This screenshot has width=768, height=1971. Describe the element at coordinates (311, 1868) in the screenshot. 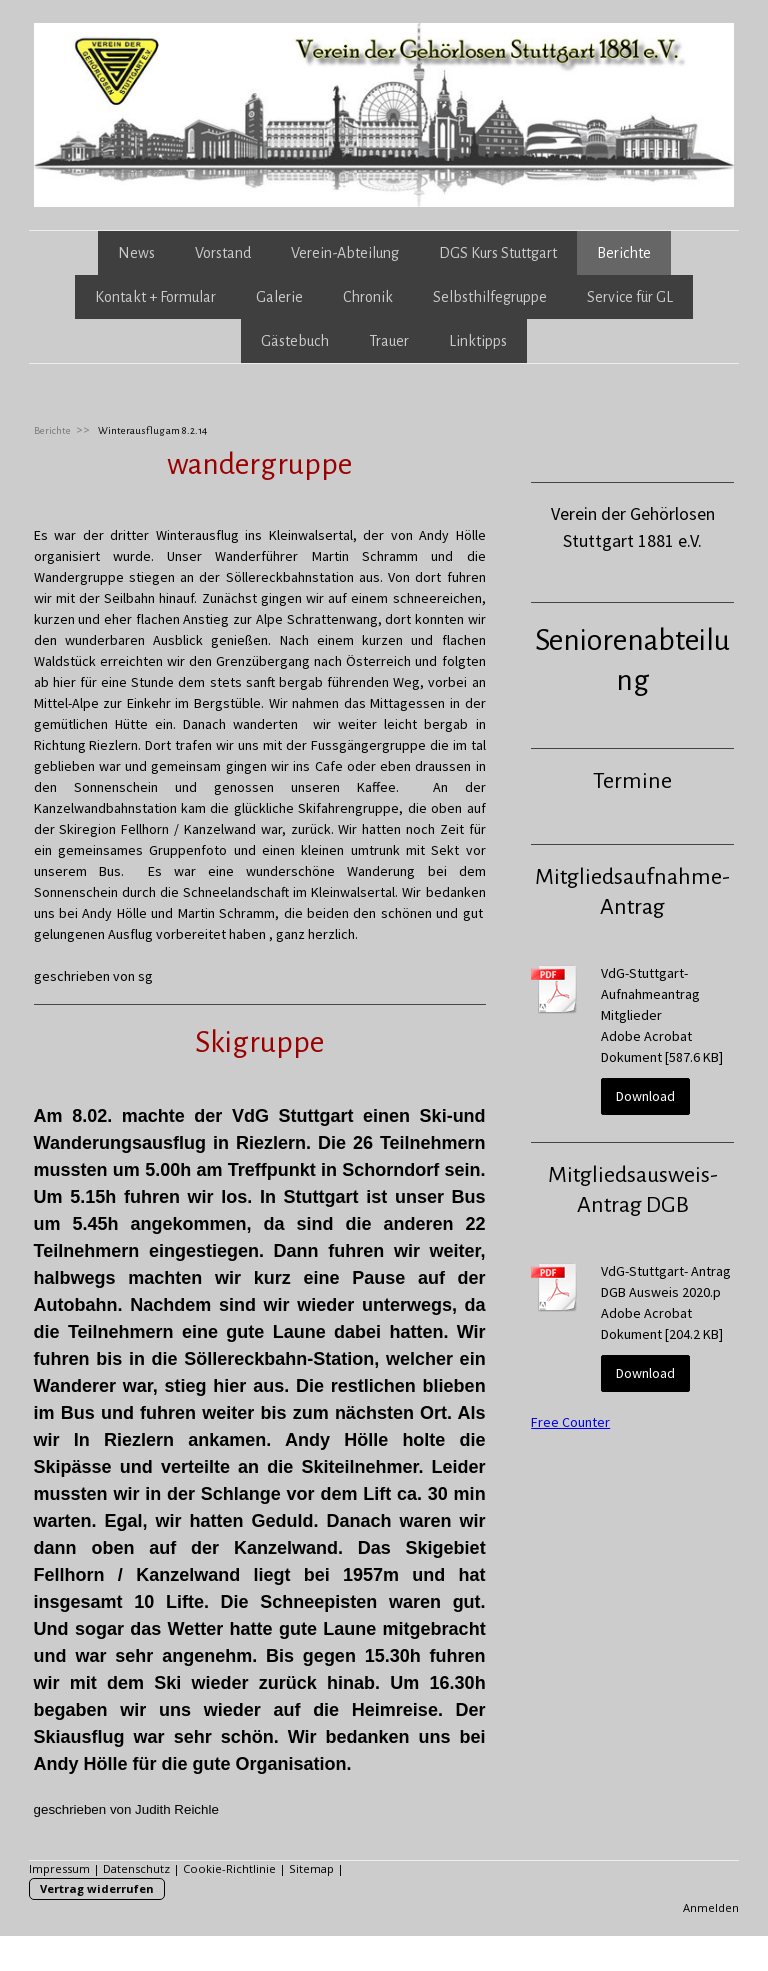

I see `Sitemap` at that location.